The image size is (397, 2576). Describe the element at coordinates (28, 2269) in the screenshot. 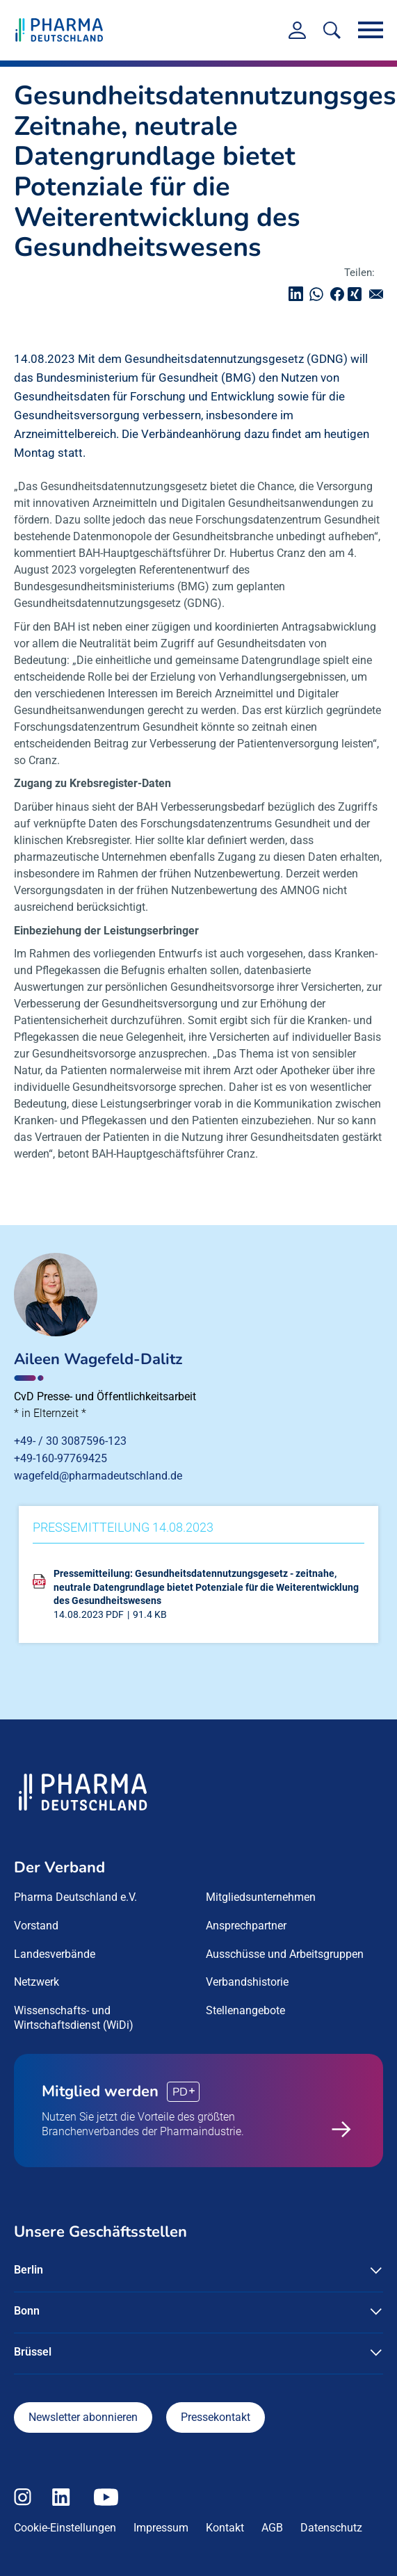

I see `Berlin [button]` at that location.